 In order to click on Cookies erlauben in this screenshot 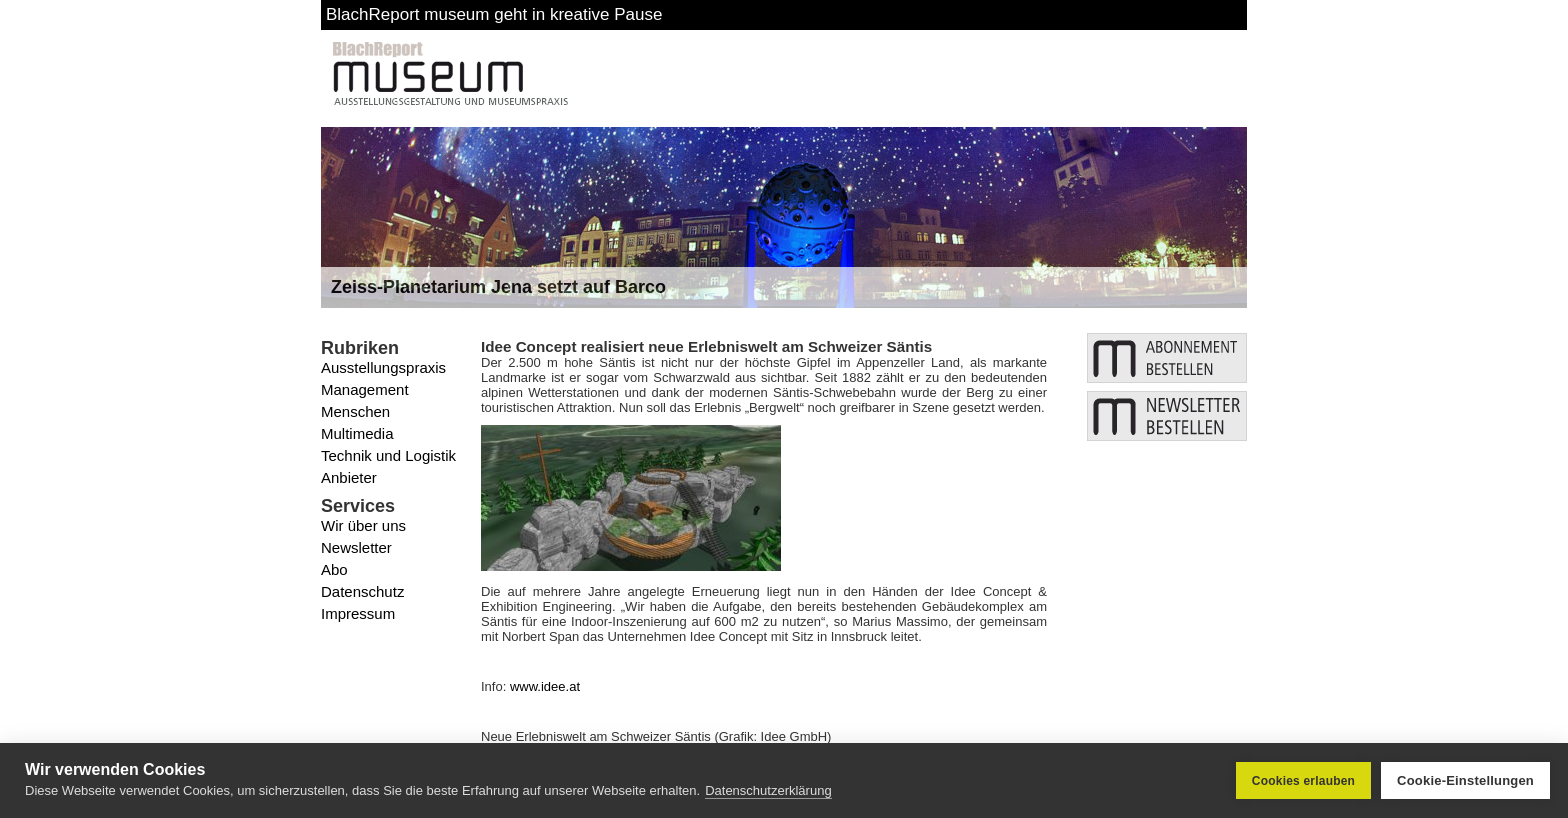, I will do `click(1303, 781)`.